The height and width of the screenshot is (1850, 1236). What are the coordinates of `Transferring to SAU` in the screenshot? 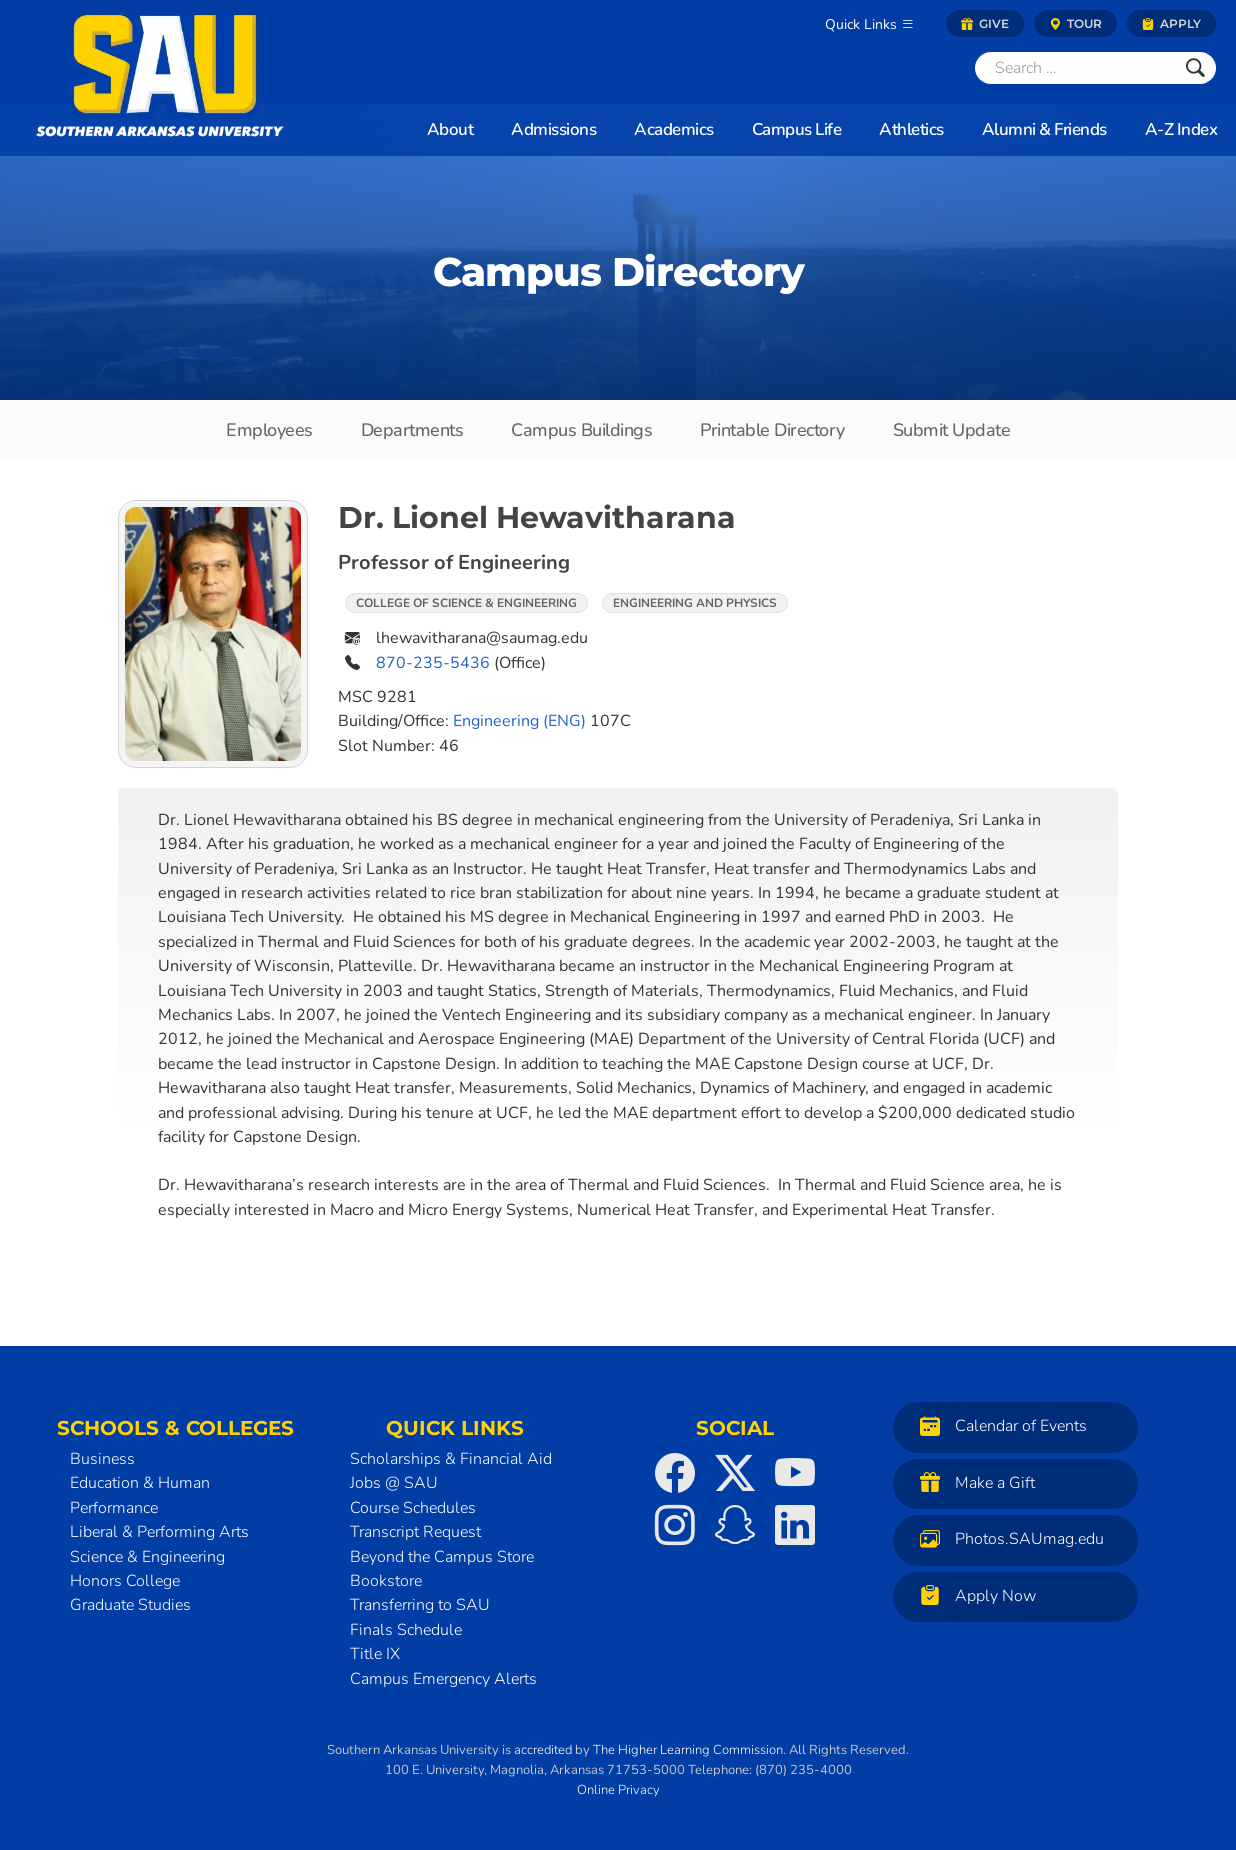 It's located at (420, 1605).